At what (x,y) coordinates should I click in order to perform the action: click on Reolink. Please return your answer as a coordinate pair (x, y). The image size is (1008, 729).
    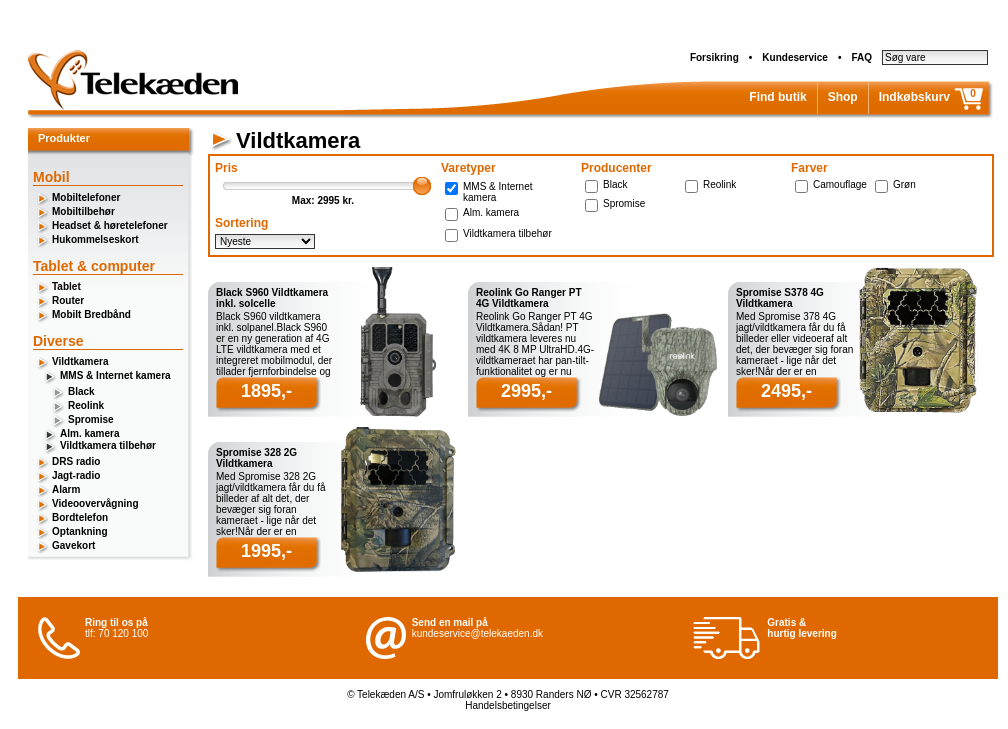
    Looking at the image, I should click on (86, 405).